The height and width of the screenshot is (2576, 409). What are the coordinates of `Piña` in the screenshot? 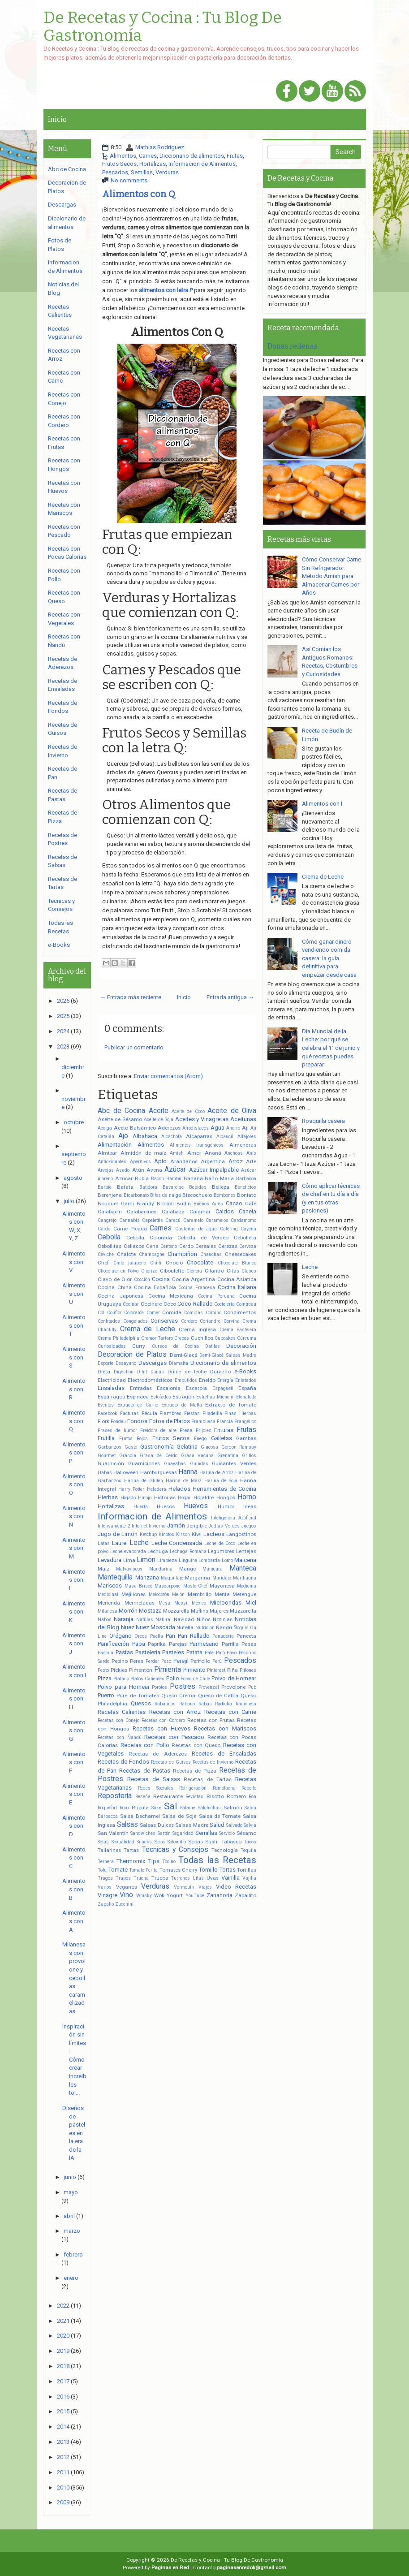 It's located at (232, 1670).